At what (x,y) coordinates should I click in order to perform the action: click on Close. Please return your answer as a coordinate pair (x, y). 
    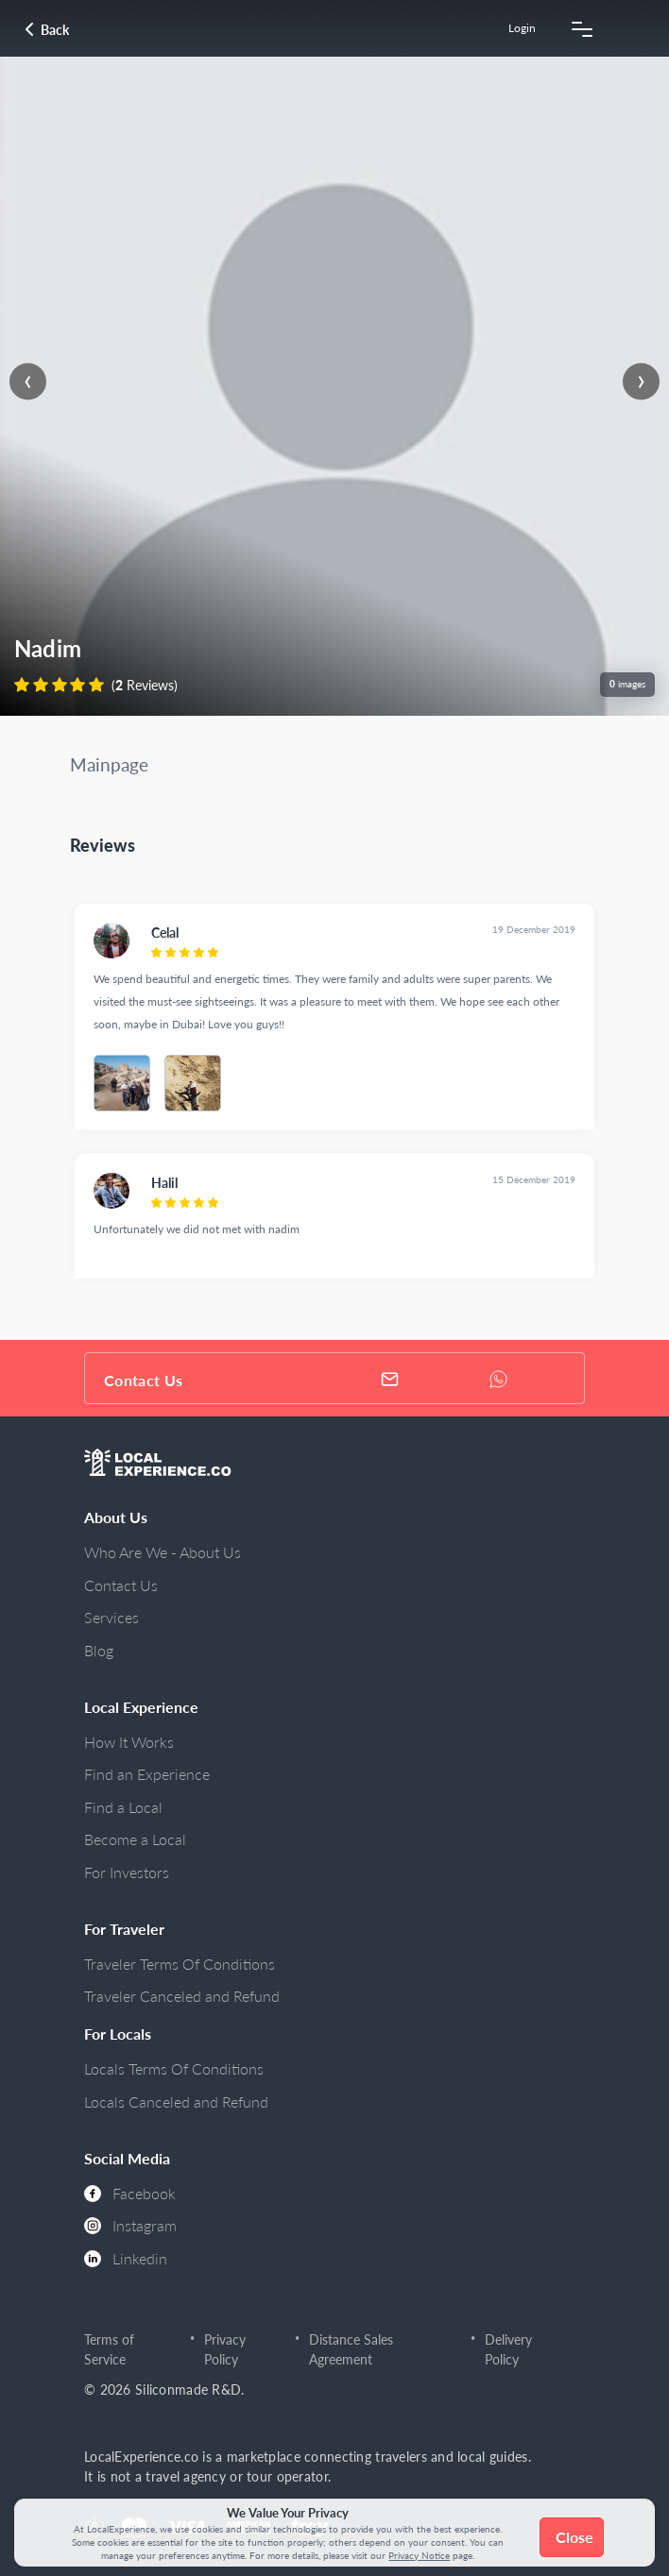
    Looking at the image, I should click on (575, 2537).